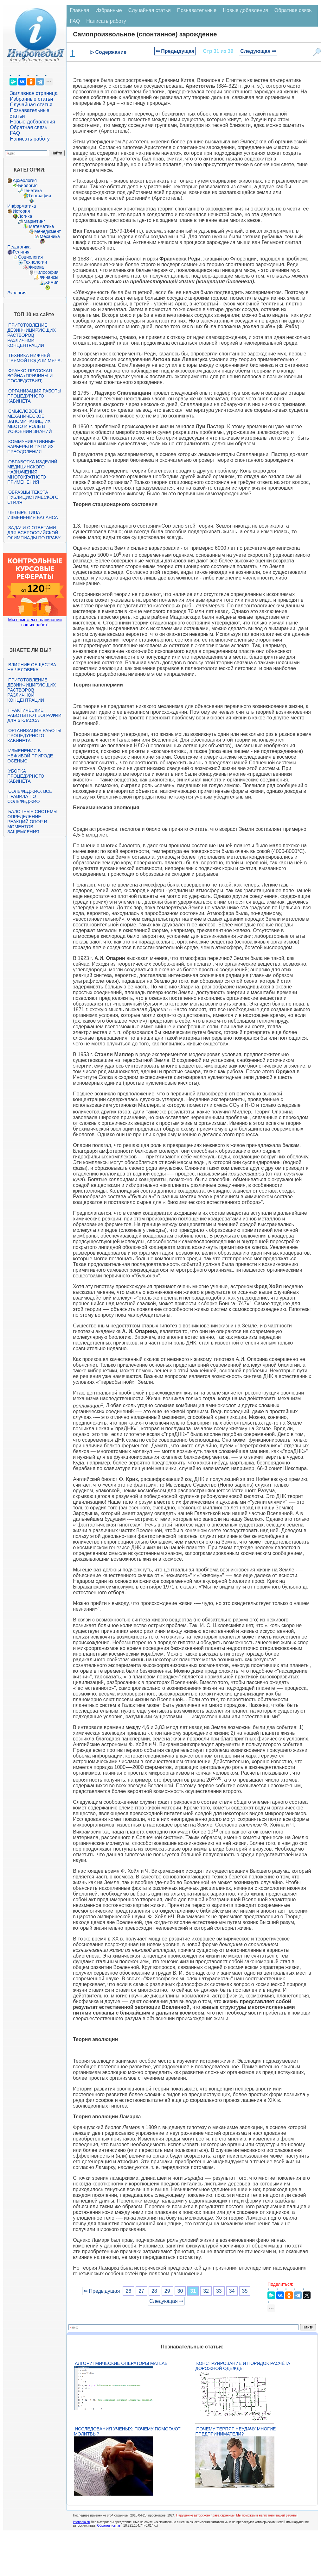 Image resolution: width=321 pixels, height=2576 pixels. I want to click on Информатика, so click(21, 206).